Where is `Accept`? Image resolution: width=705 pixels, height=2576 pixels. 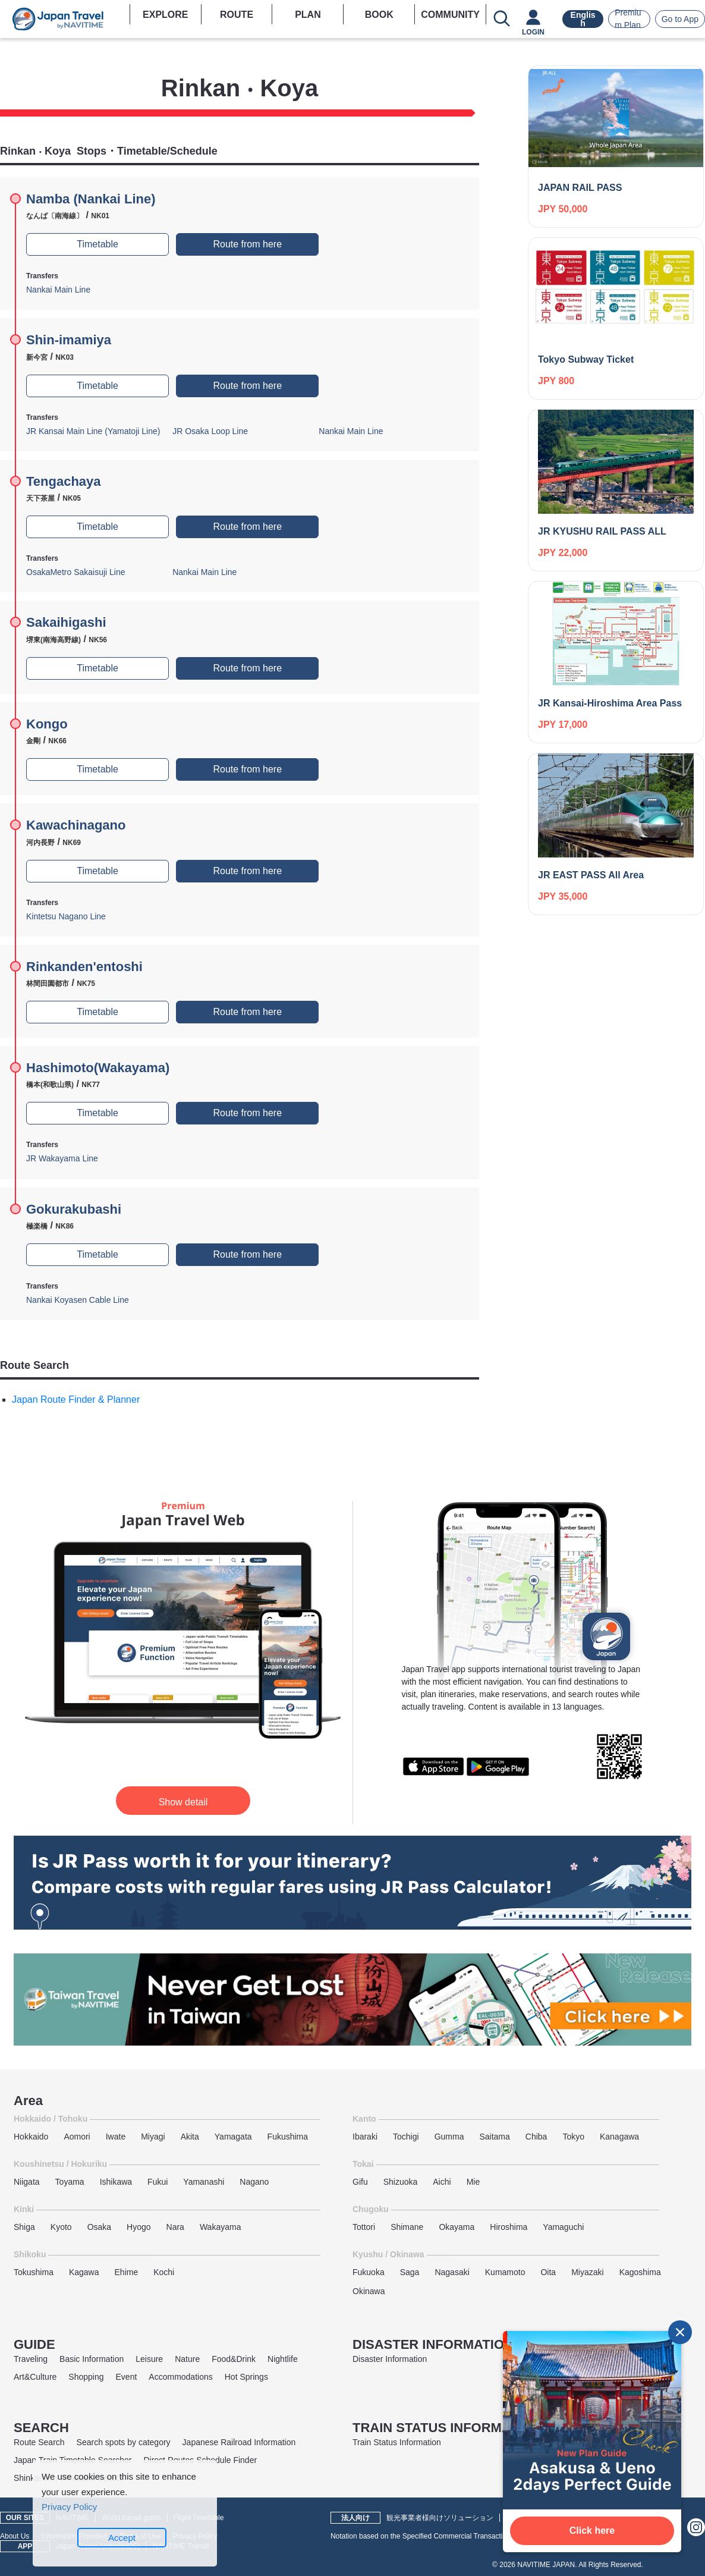 Accept is located at coordinates (122, 2538).